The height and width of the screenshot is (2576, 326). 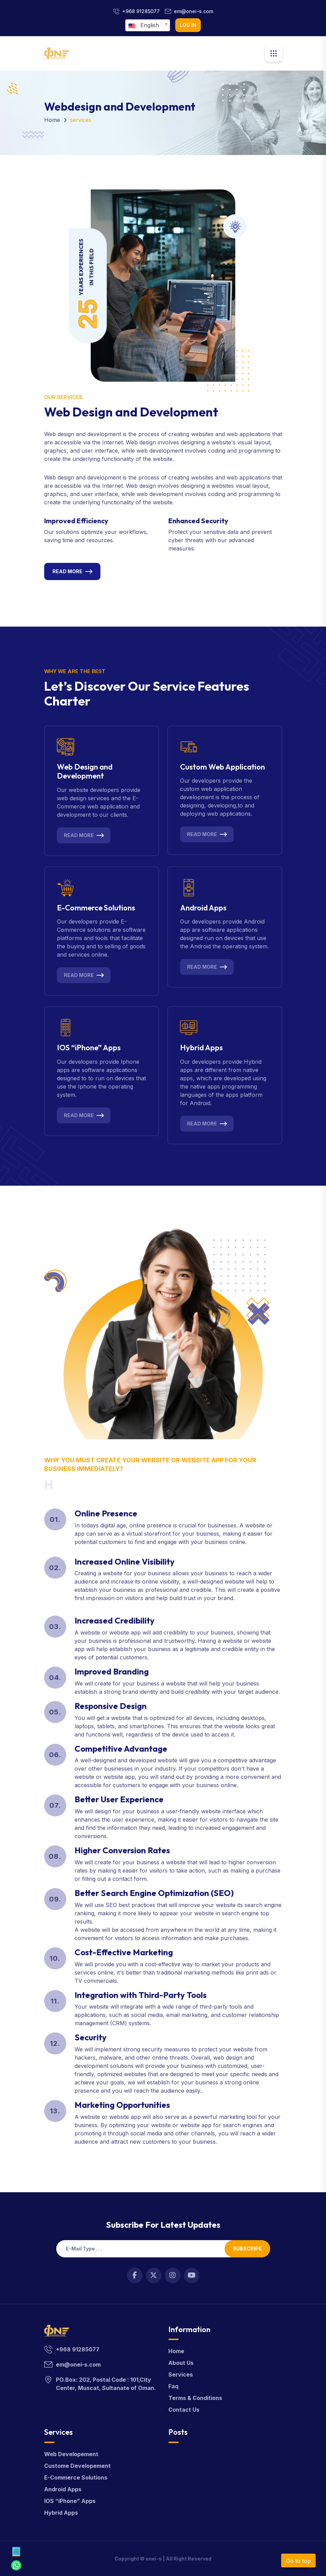 What do you see at coordinates (183, 2409) in the screenshot?
I see `Contact Us [contact]` at bounding box center [183, 2409].